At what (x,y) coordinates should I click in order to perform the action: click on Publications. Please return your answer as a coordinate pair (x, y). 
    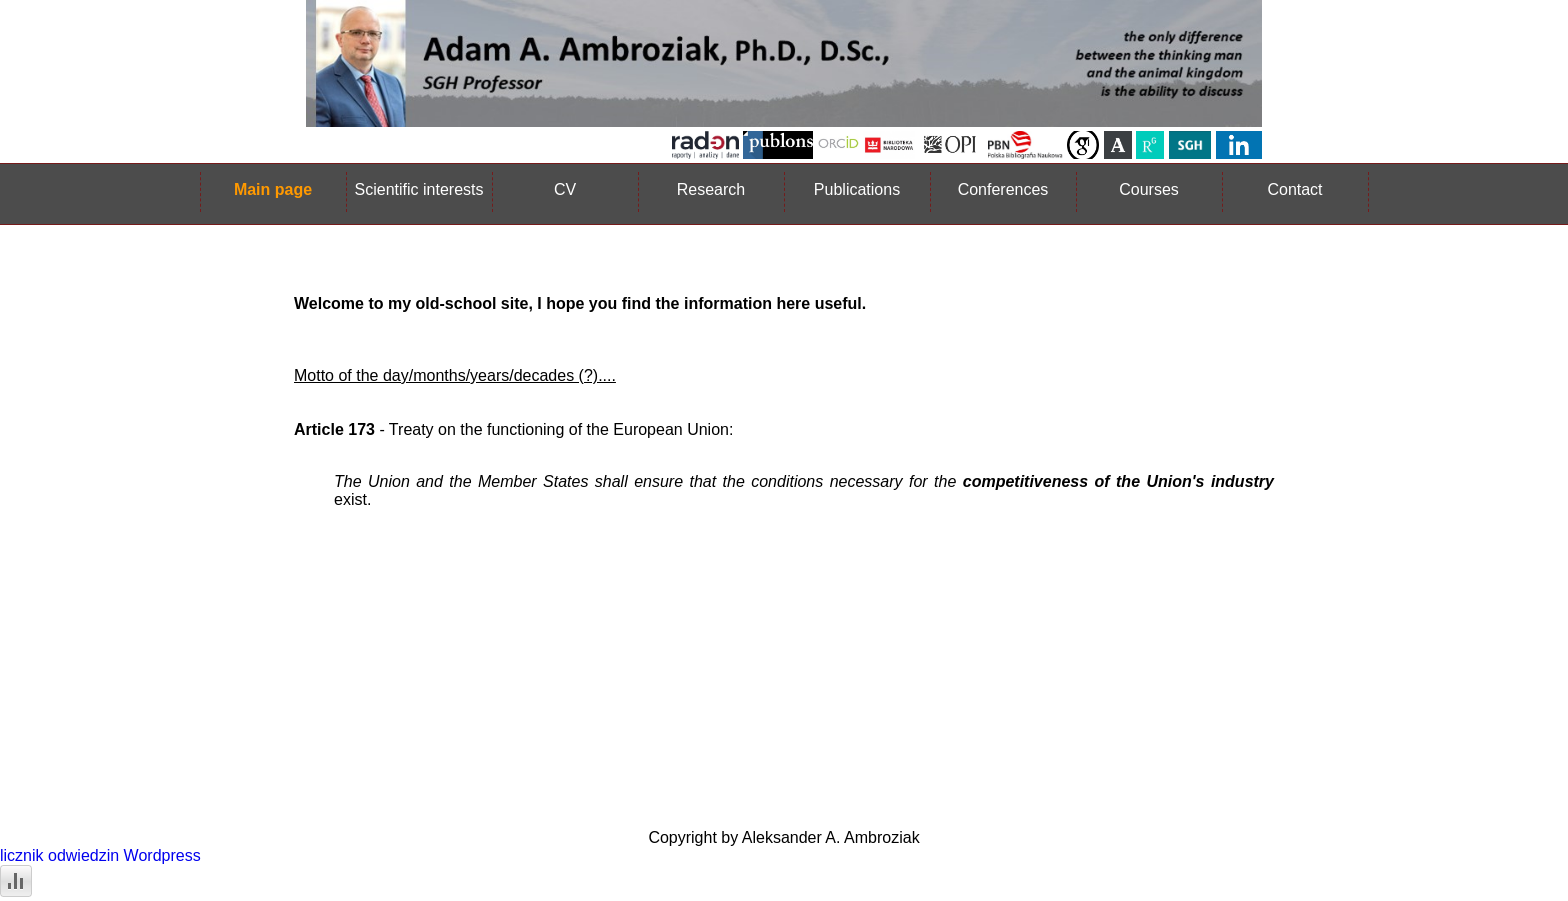
    Looking at the image, I should click on (857, 189).